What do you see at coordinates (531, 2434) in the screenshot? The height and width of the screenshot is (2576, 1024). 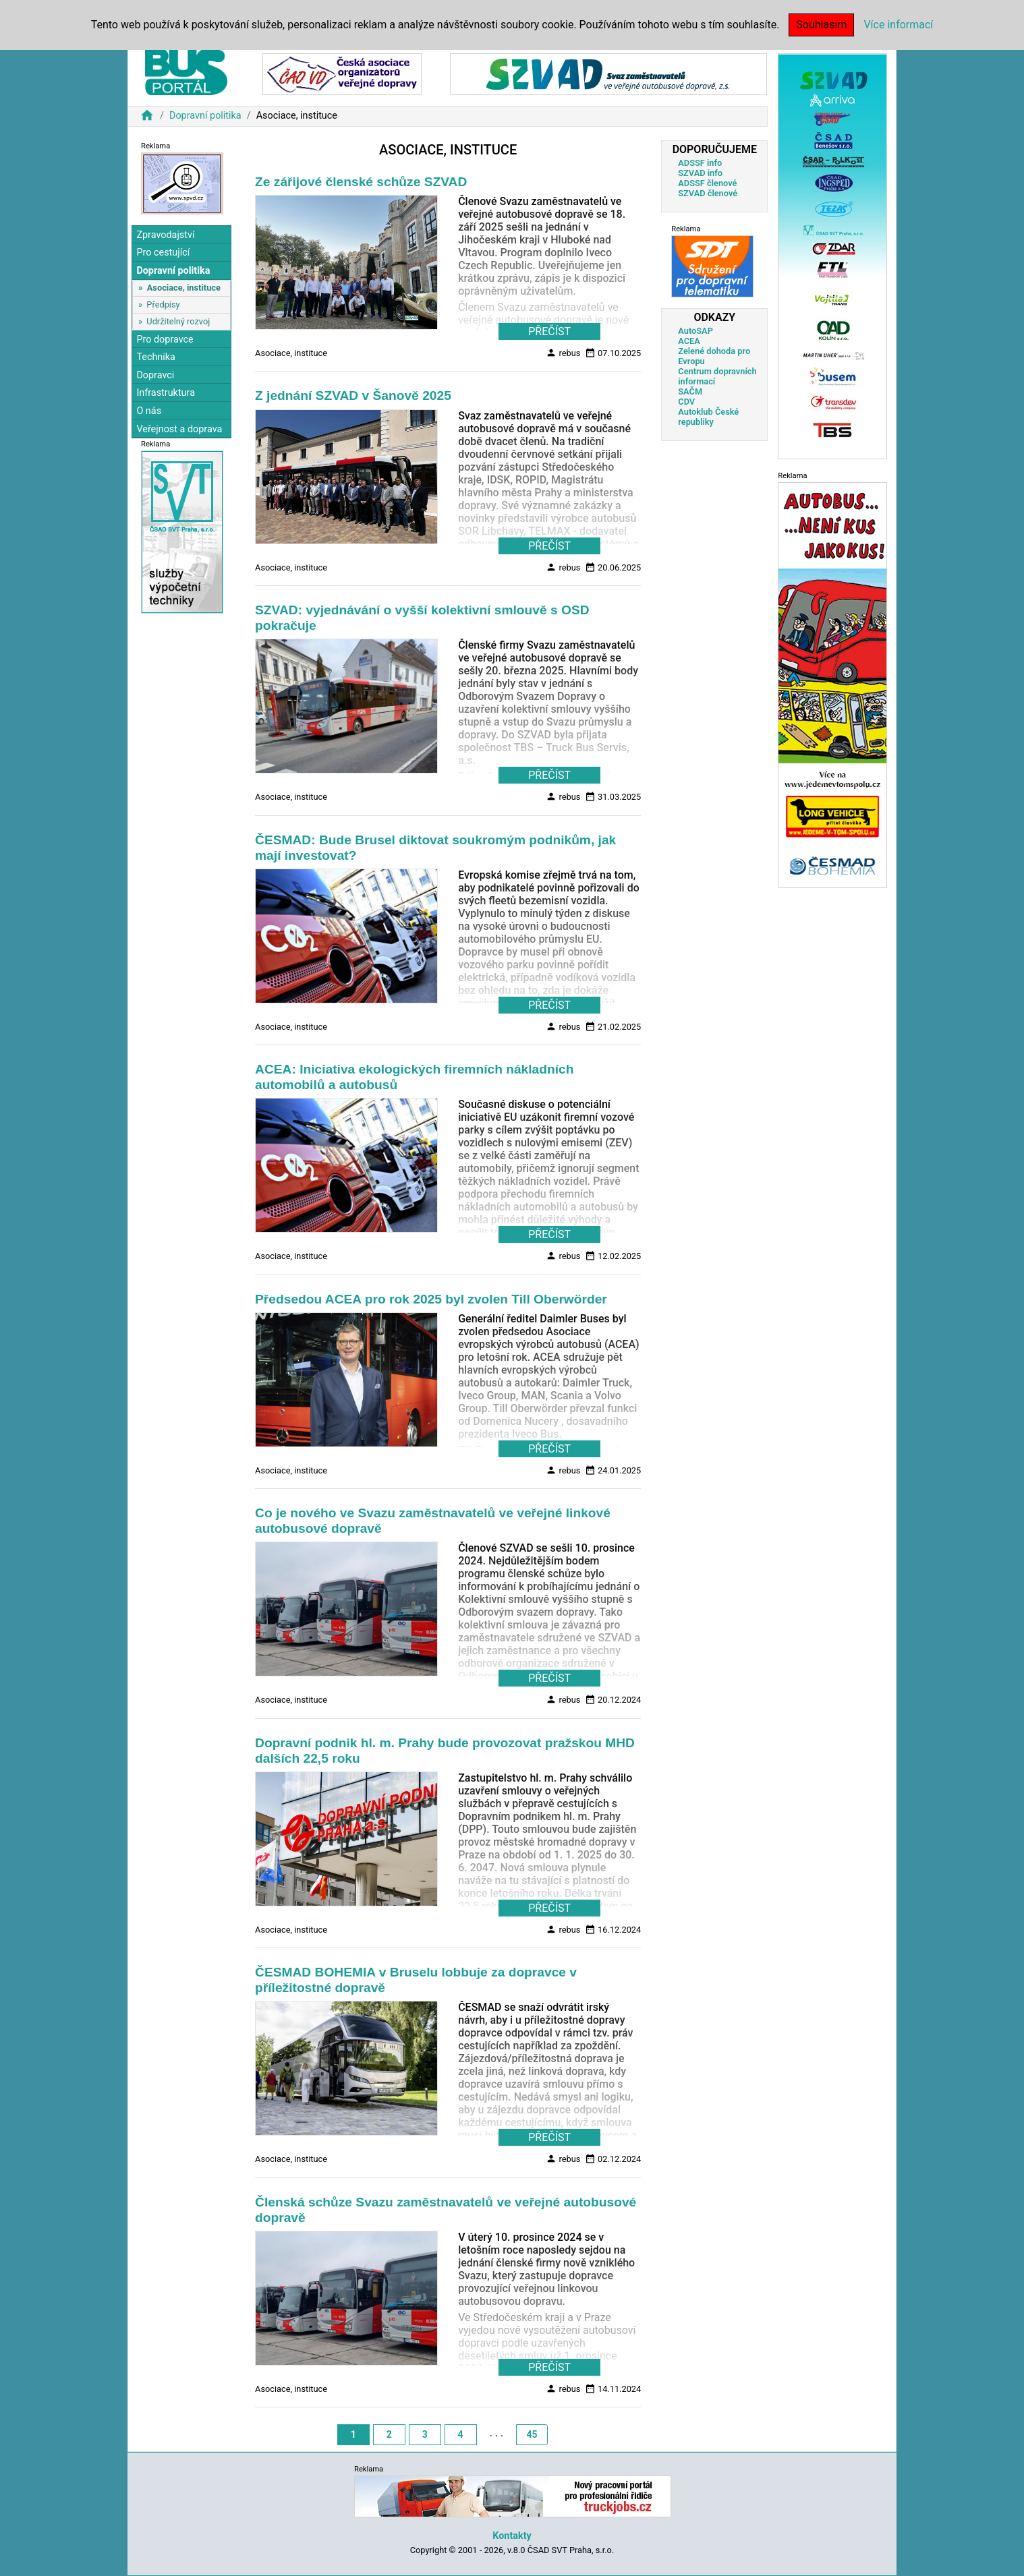 I see `45` at bounding box center [531, 2434].